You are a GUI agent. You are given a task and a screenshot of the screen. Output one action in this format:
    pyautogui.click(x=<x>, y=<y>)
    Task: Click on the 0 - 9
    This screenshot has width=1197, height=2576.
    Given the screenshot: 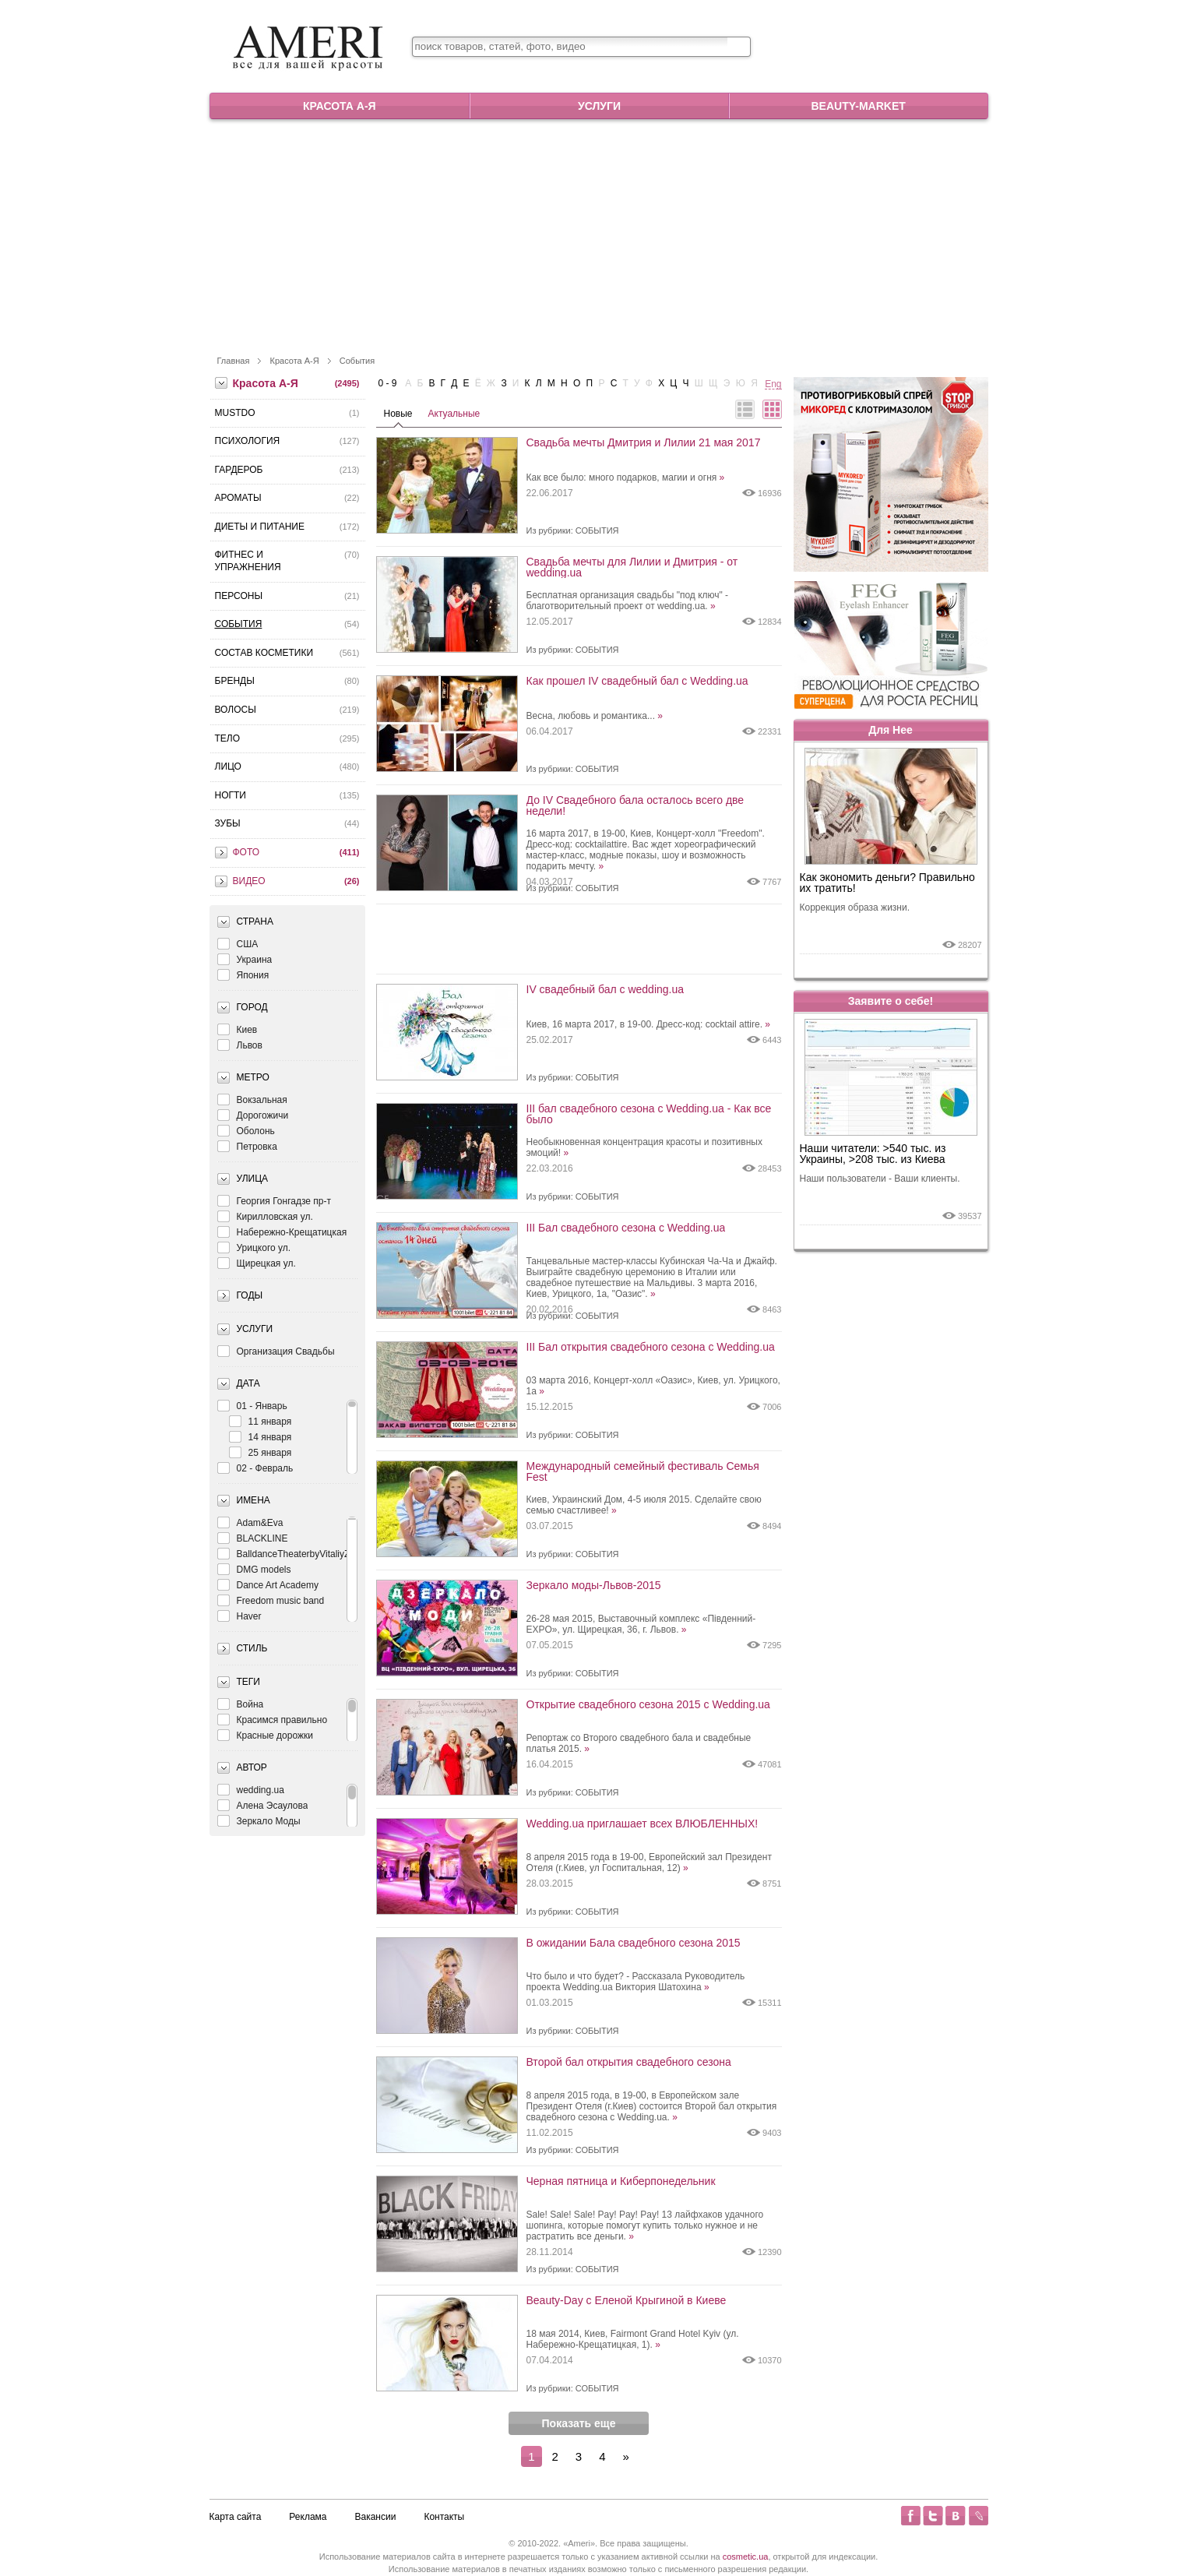 What is the action you would take?
    pyautogui.click(x=387, y=383)
    